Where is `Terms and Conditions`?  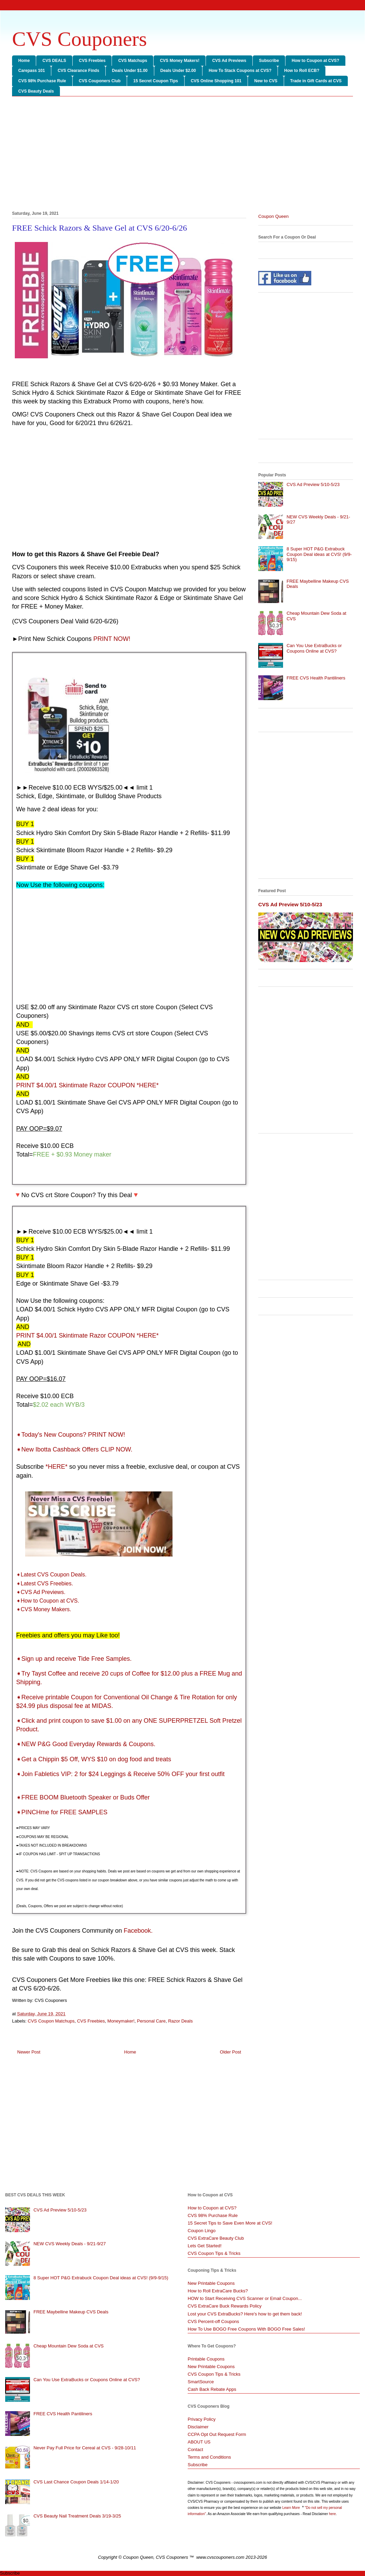
Terms and Conditions is located at coordinates (209, 2457).